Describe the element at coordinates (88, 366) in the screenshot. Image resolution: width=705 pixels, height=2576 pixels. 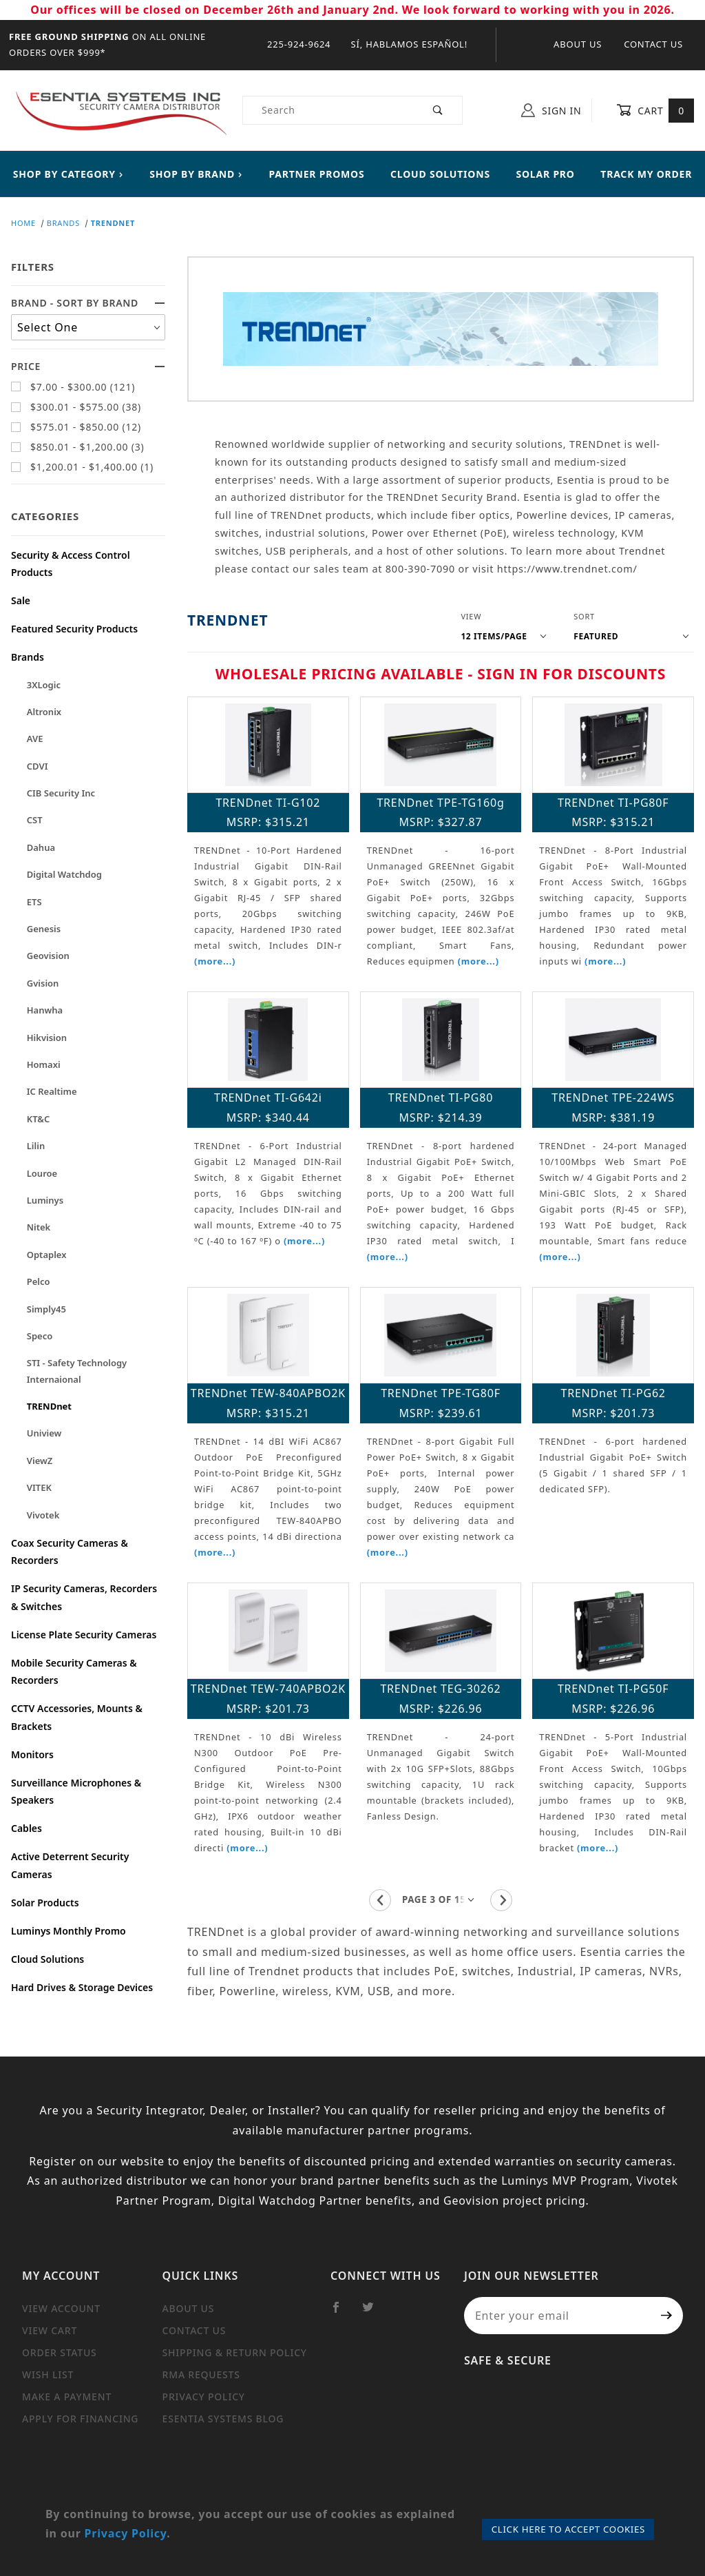
I see `Price` at that location.